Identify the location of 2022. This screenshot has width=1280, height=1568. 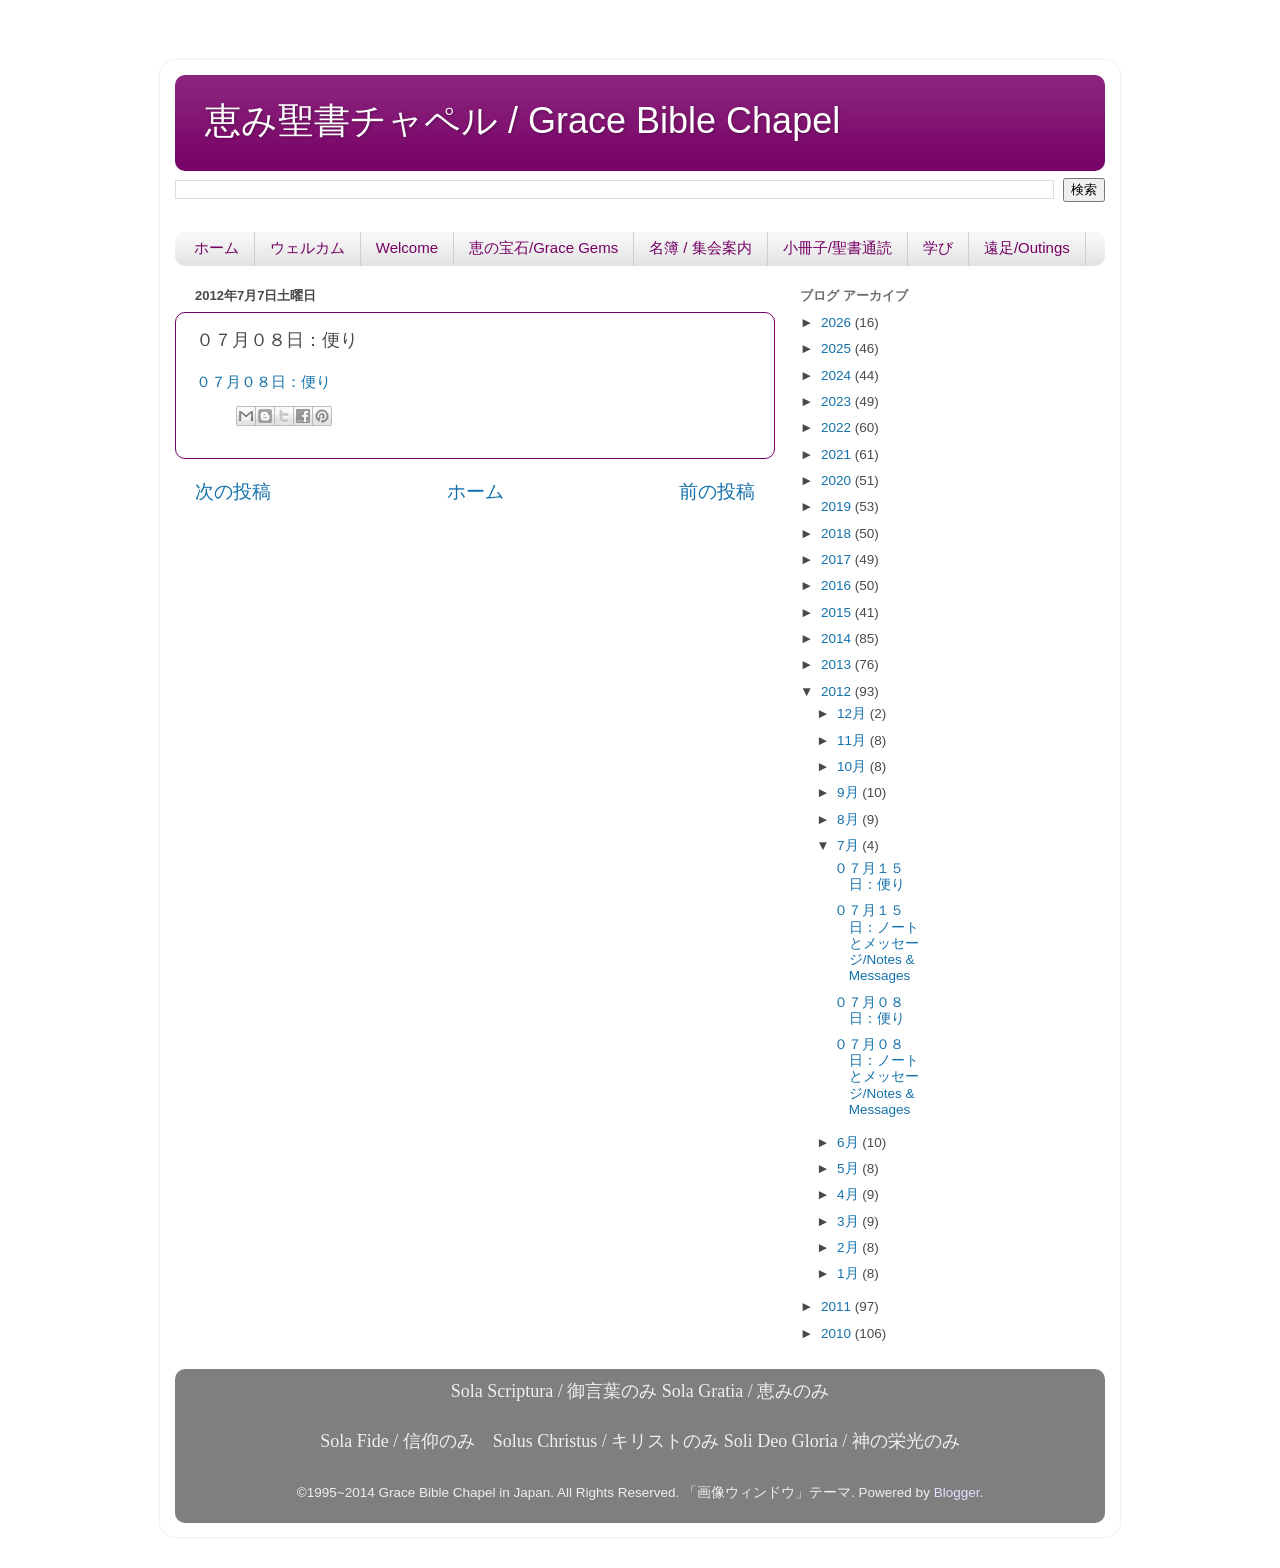
(838, 427).